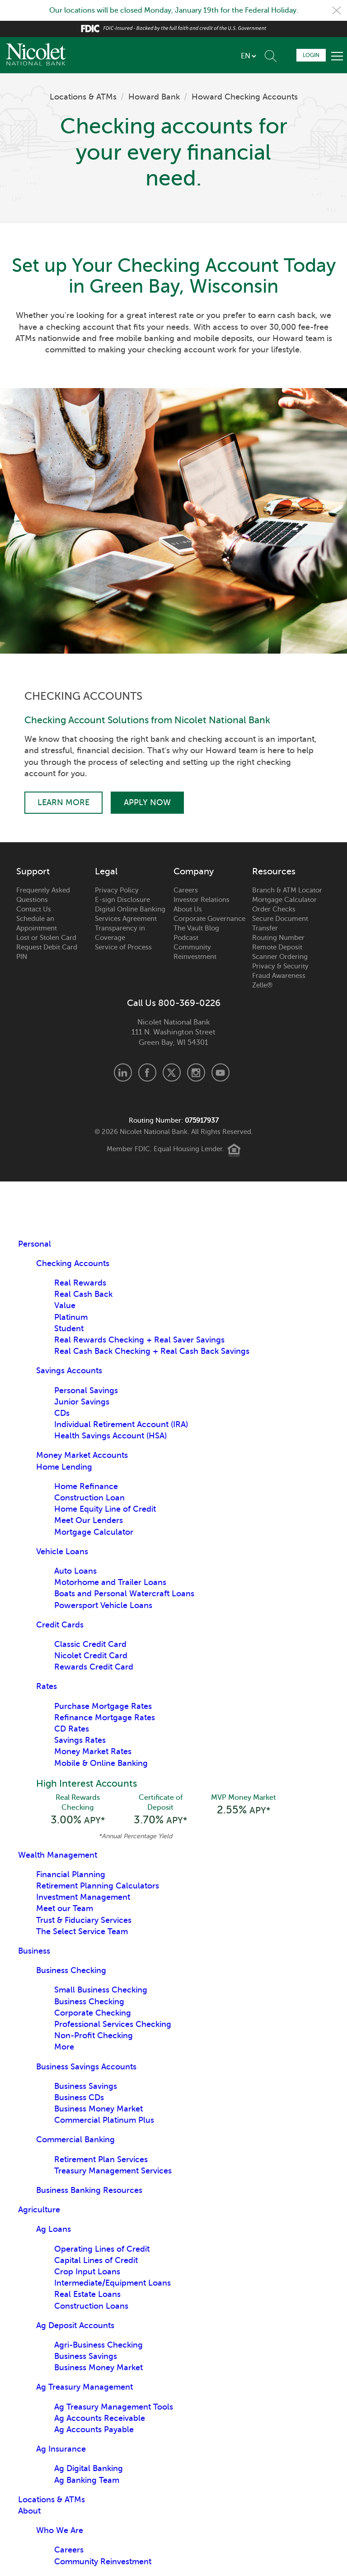 Image resolution: width=347 pixels, height=2576 pixels. What do you see at coordinates (86, 1486) in the screenshot?
I see `Home Refinance` at bounding box center [86, 1486].